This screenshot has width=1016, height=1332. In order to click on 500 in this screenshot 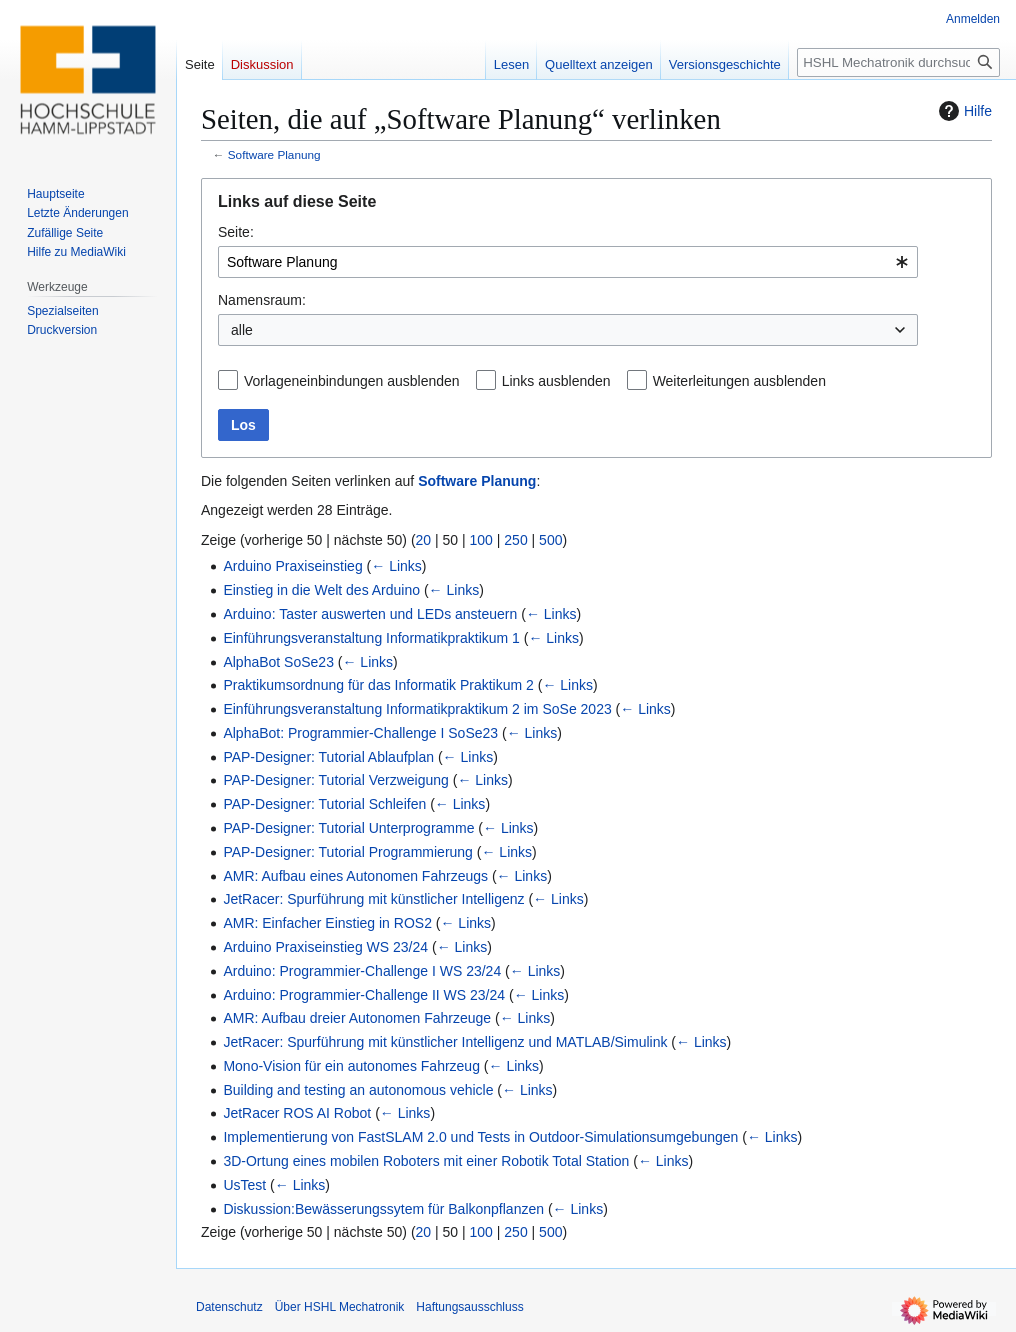, I will do `click(550, 540)`.